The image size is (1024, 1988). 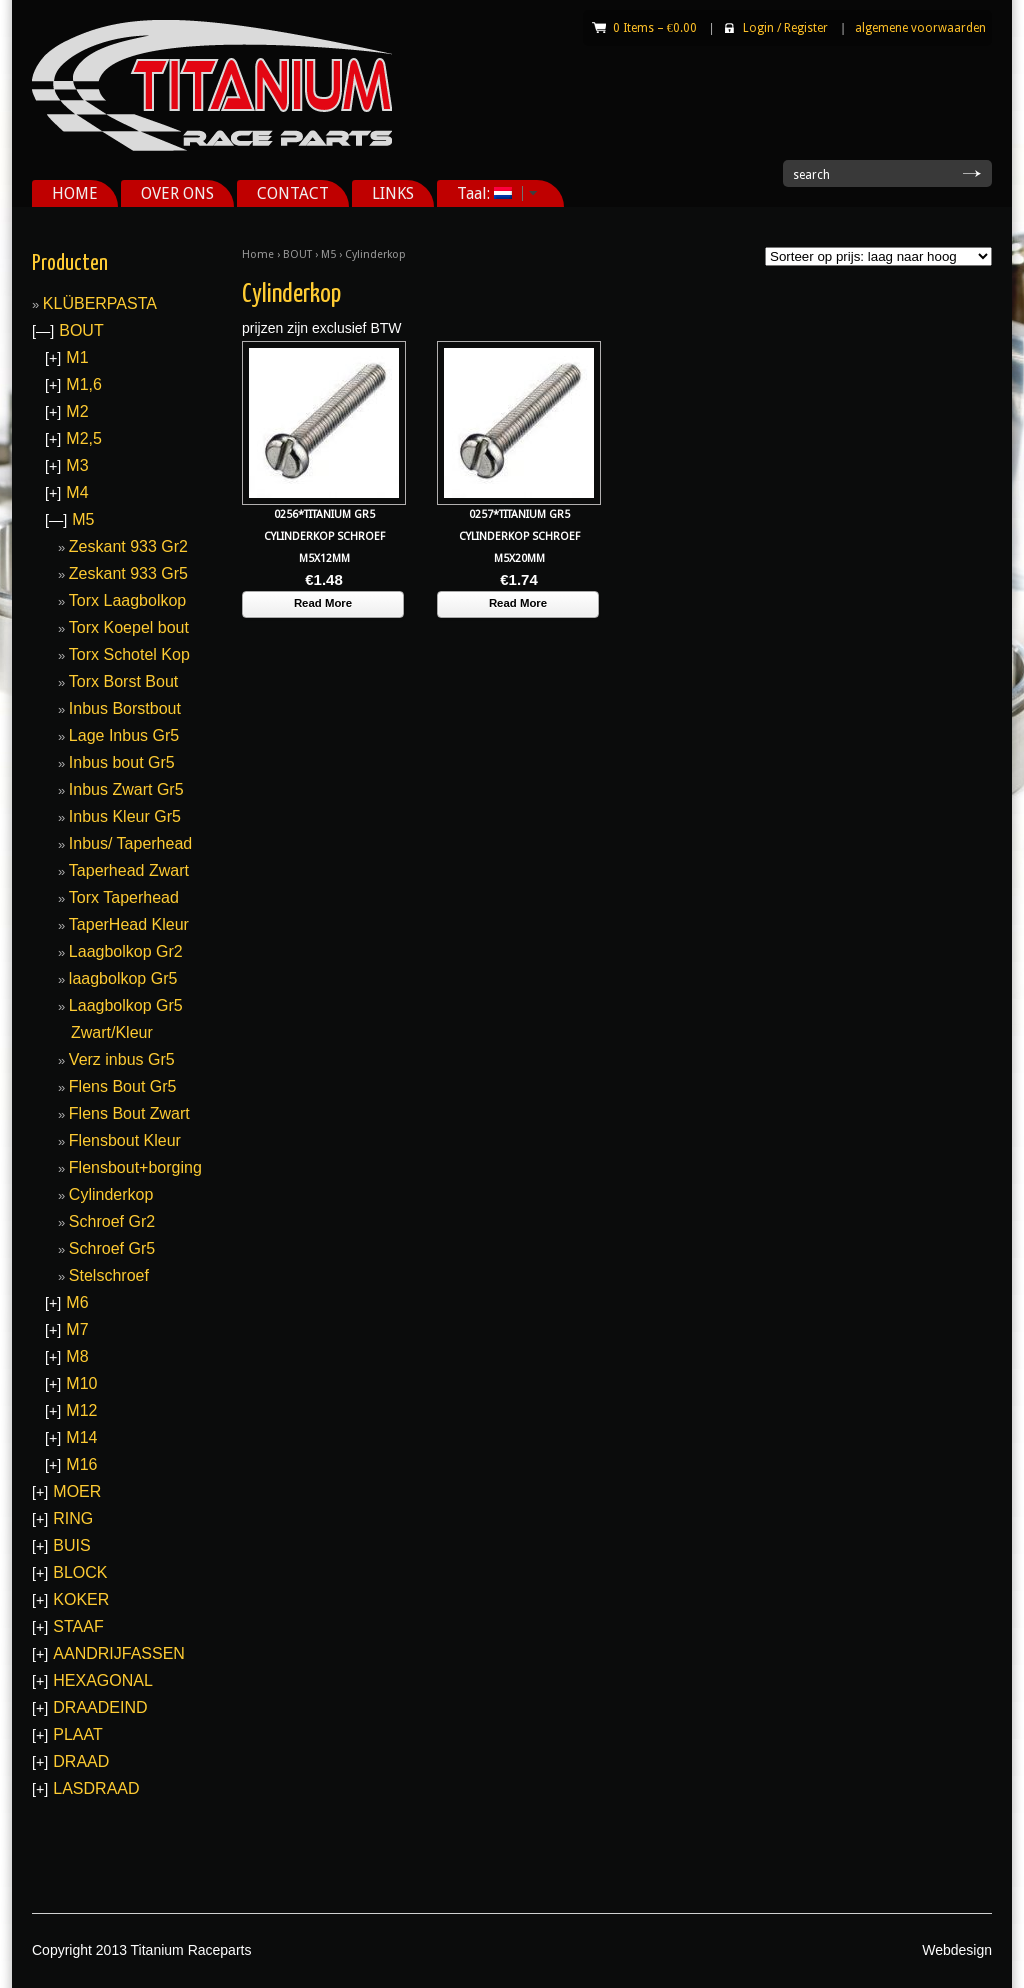 What do you see at coordinates (129, 627) in the screenshot?
I see `Torx Koepel bout` at bounding box center [129, 627].